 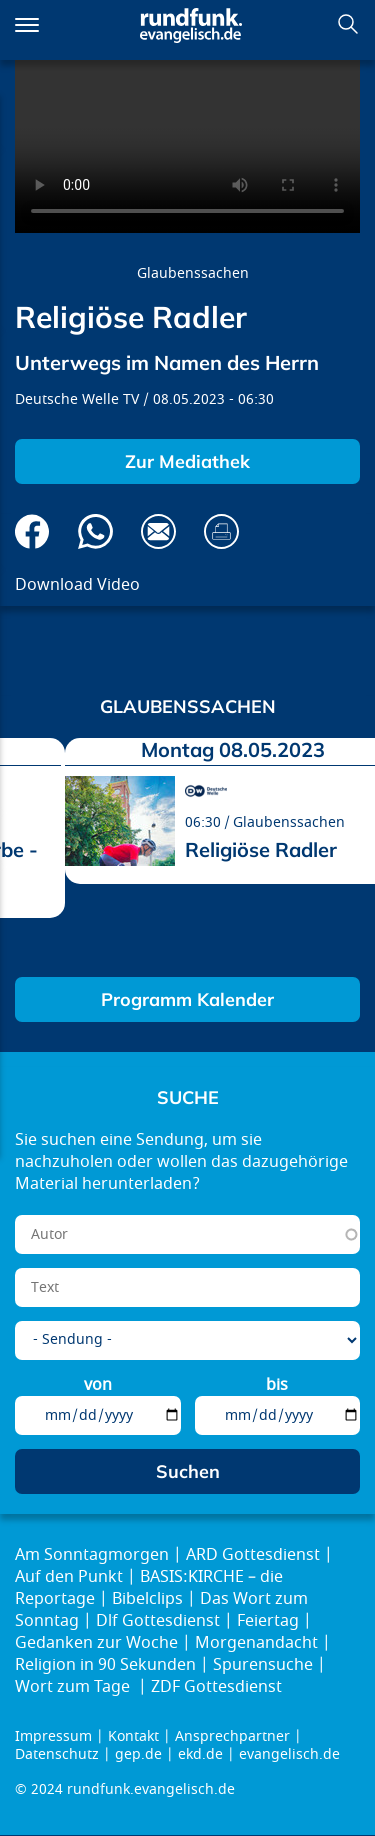 What do you see at coordinates (57, 1754) in the screenshot?
I see `Datenschutz` at bounding box center [57, 1754].